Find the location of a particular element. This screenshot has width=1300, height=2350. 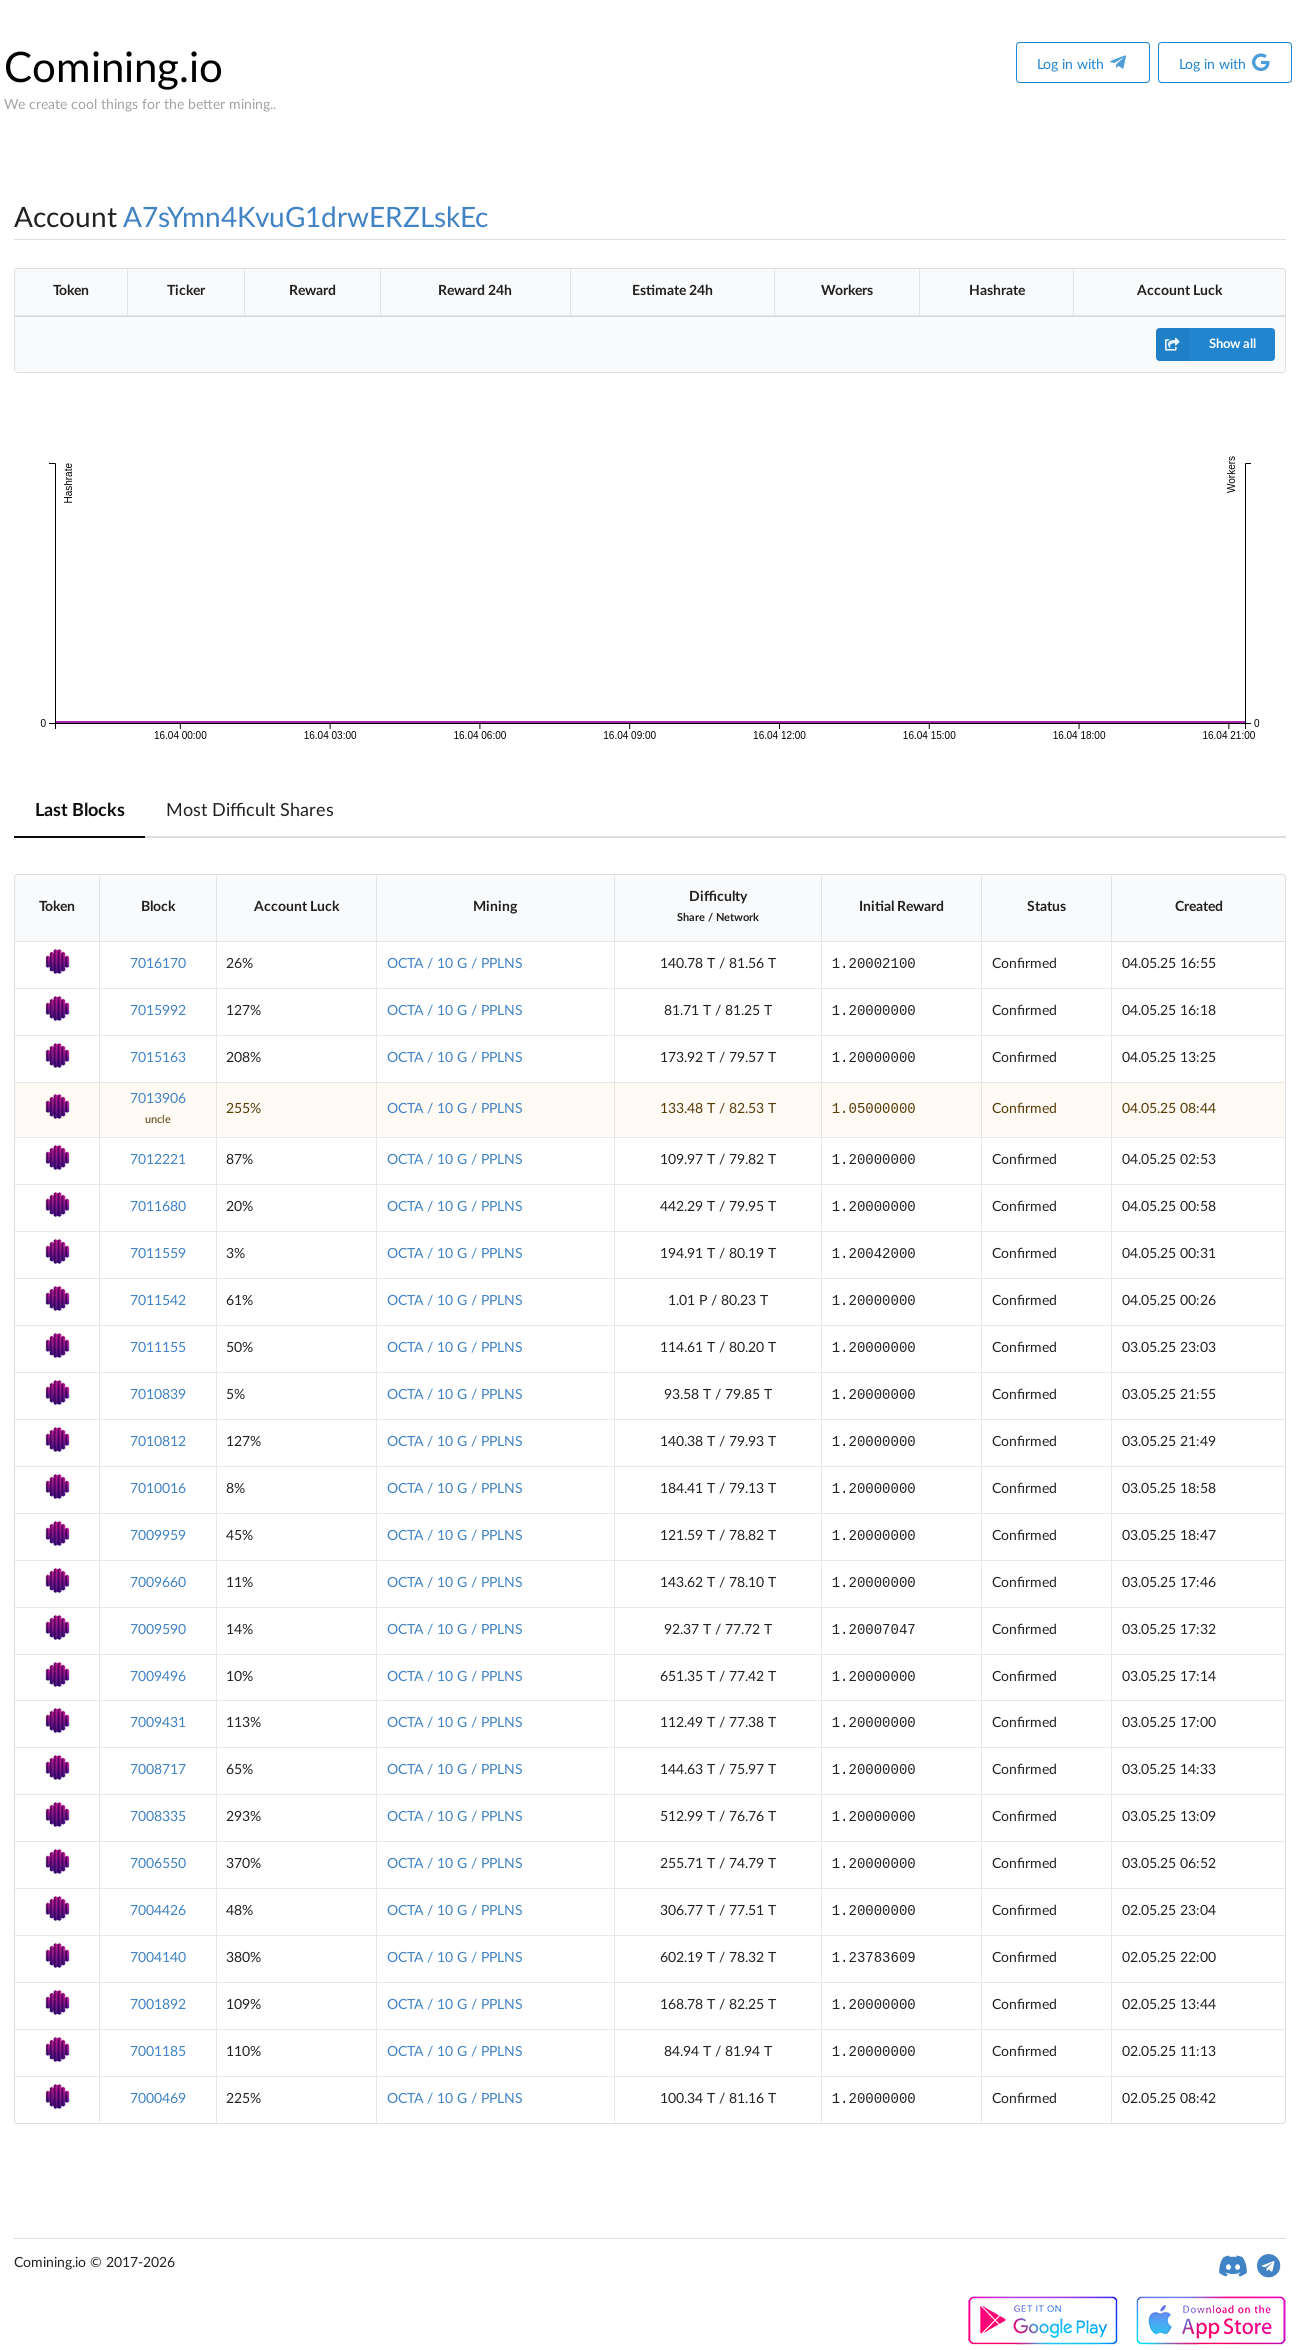

7010016 is located at coordinates (158, 1489).